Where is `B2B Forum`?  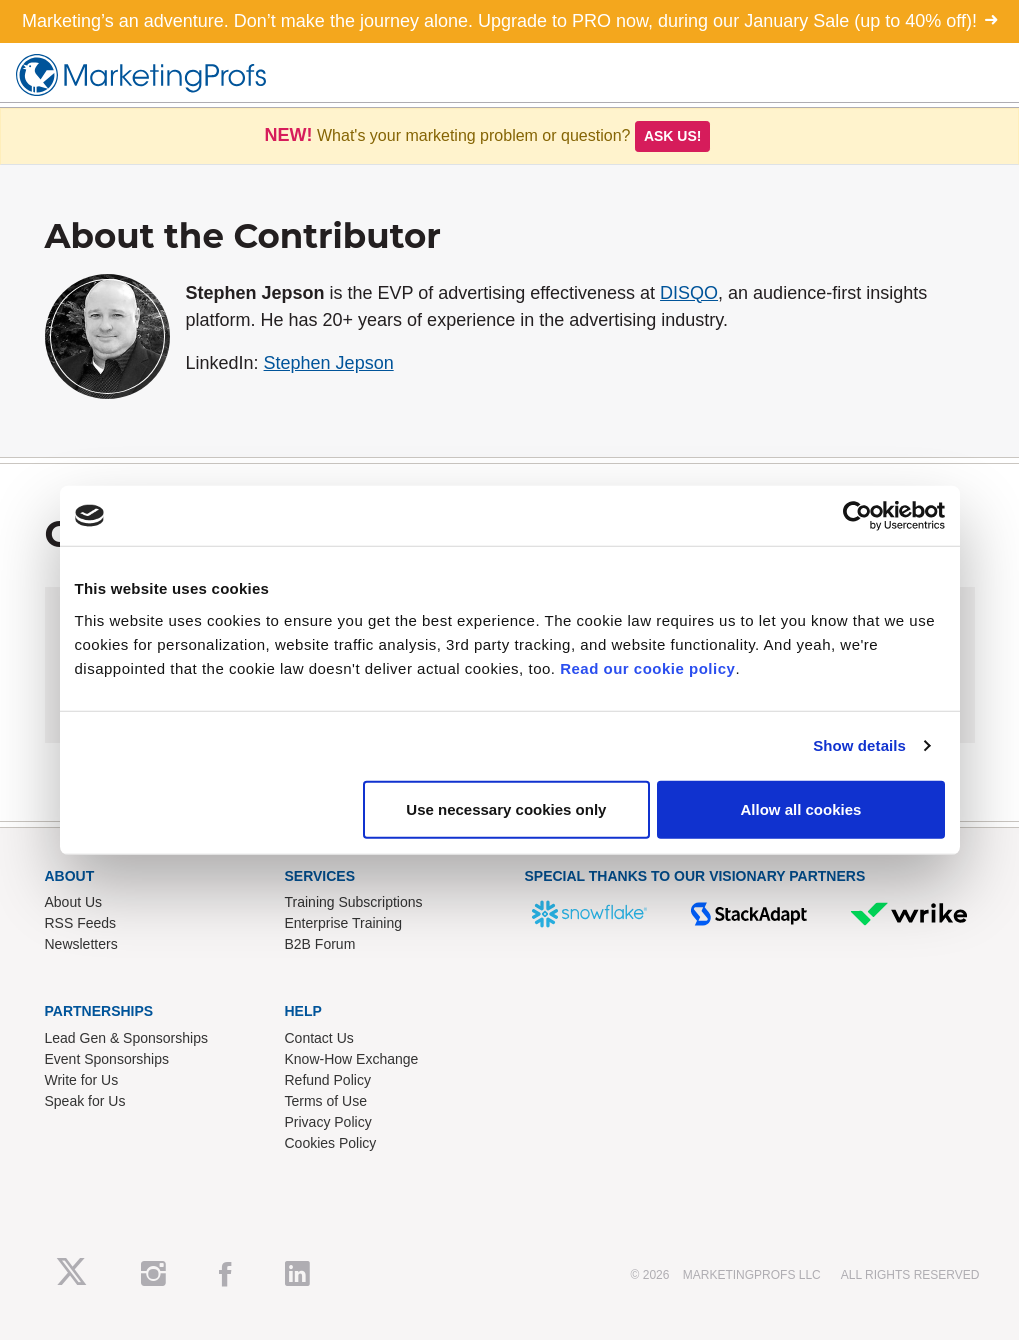 B2B Forum is located at coordinates (320, 944).